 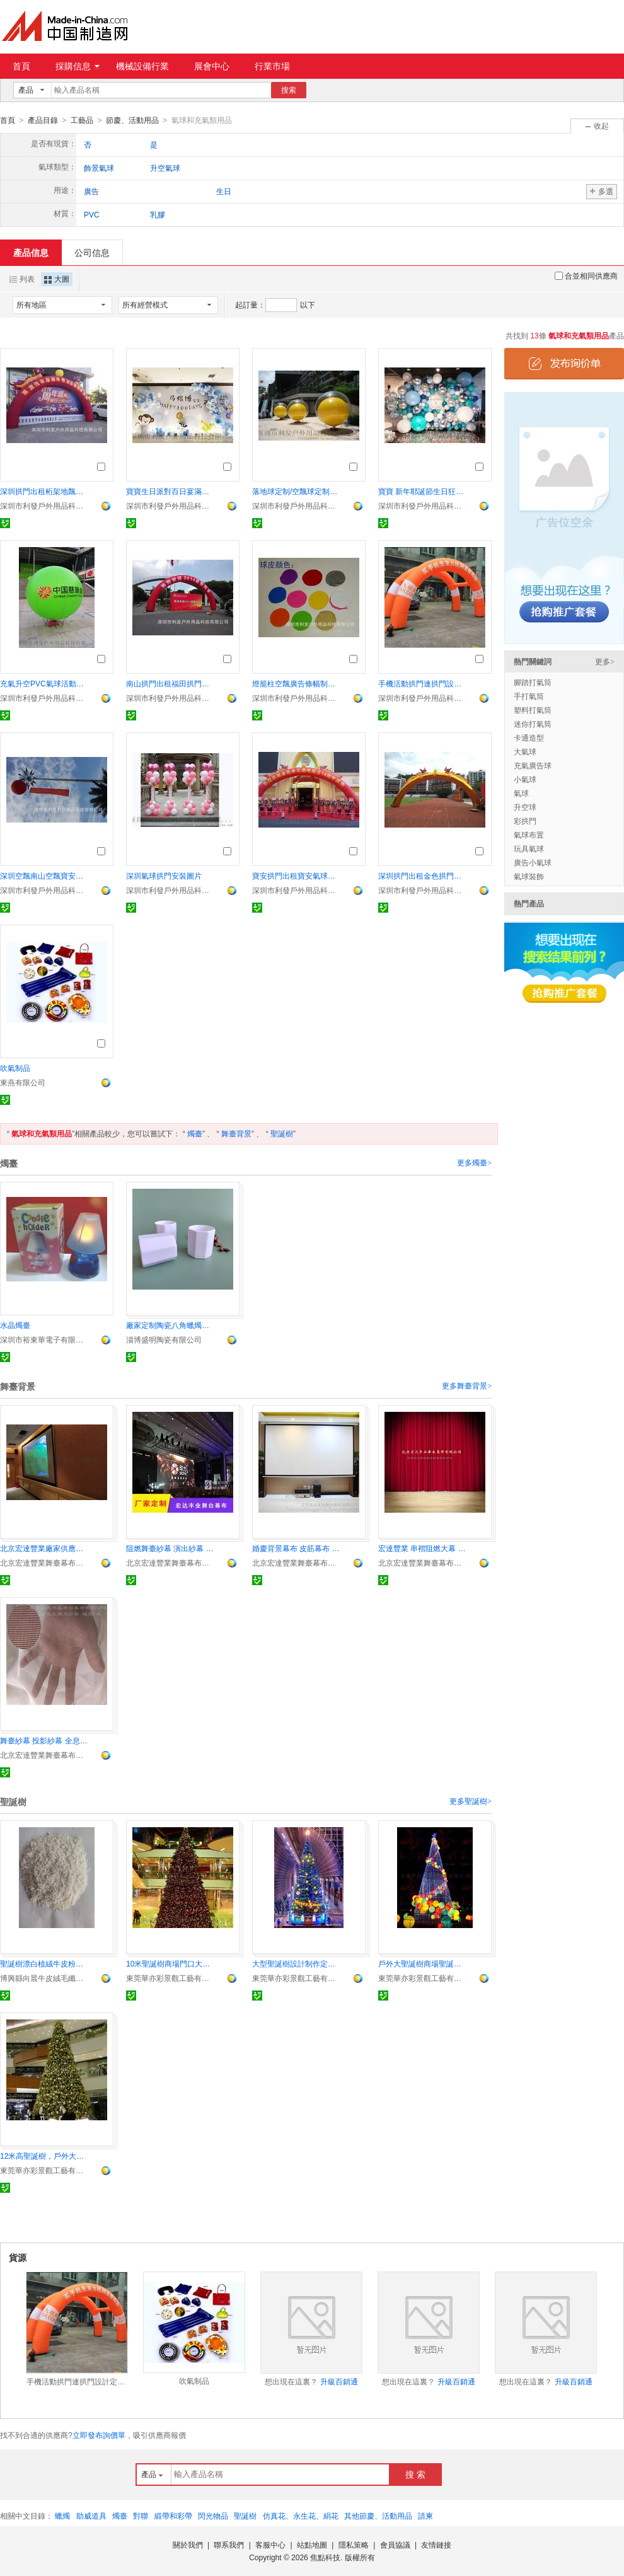 What do you see at coordinates (142, 66) in the screenshot?
I see `機械設備行業` at bounding box center [142, 66].